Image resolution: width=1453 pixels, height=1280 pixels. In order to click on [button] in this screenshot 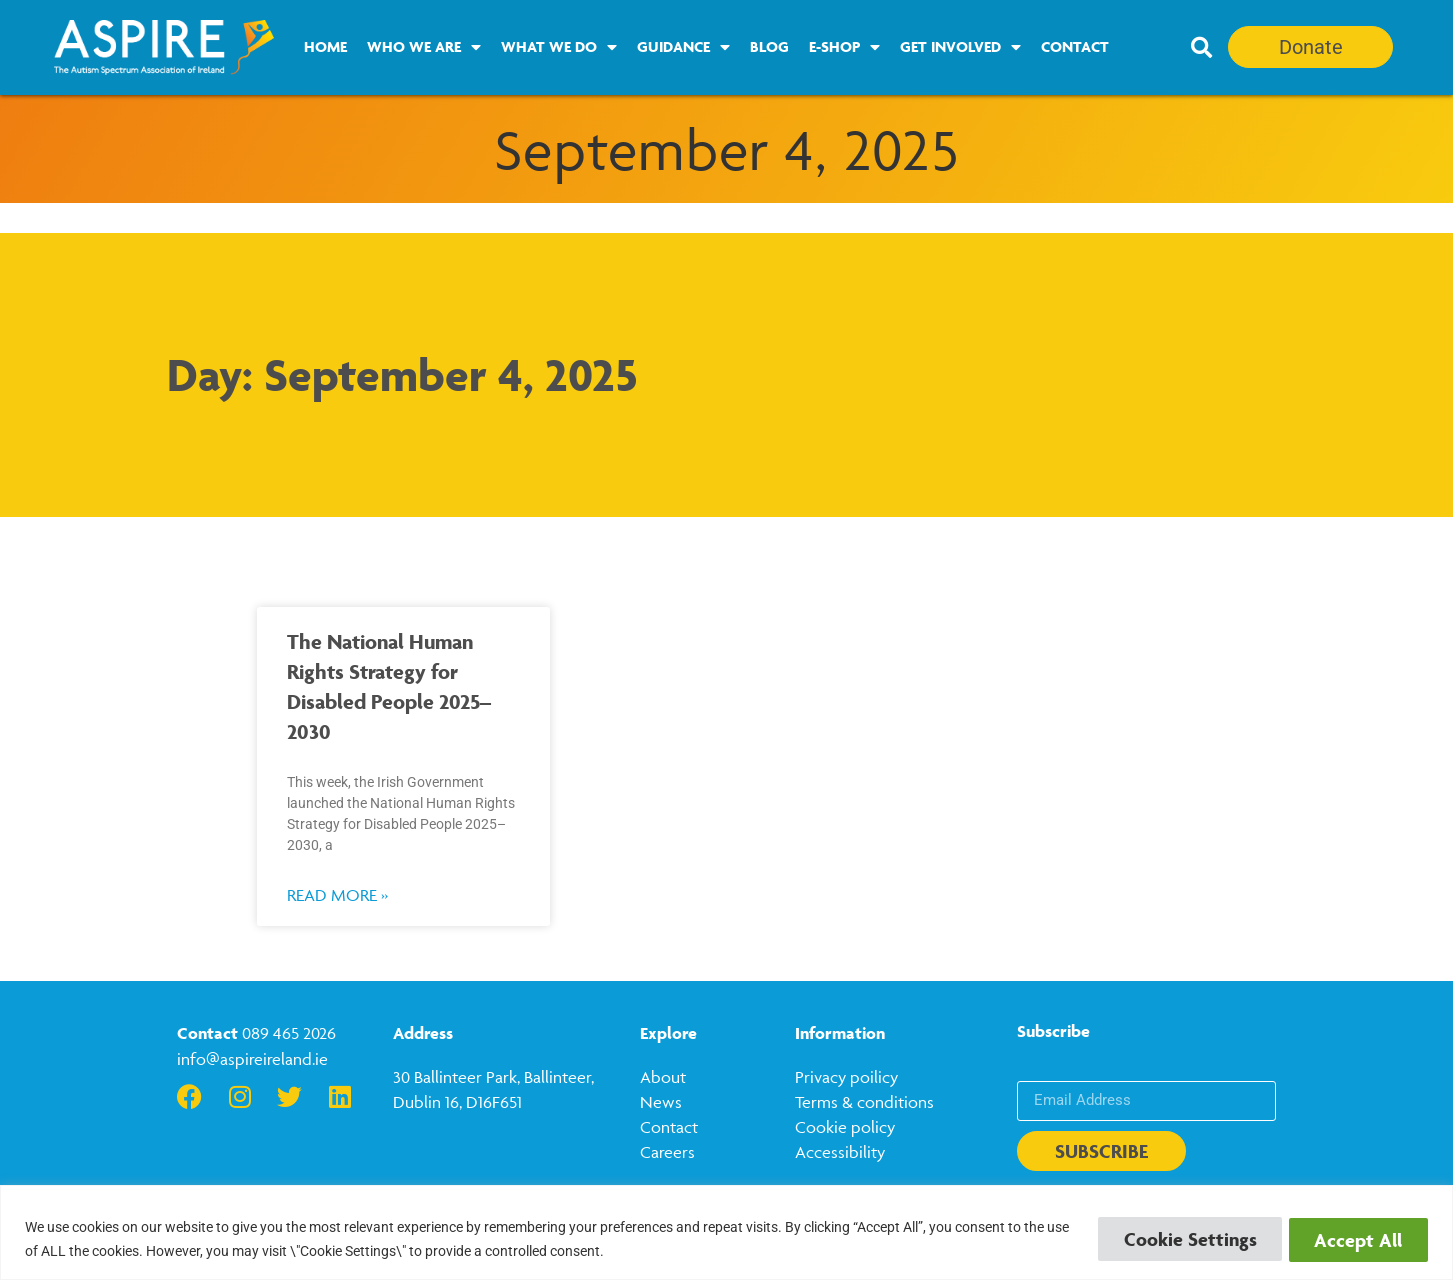, I will do `click(1202, 48)`.